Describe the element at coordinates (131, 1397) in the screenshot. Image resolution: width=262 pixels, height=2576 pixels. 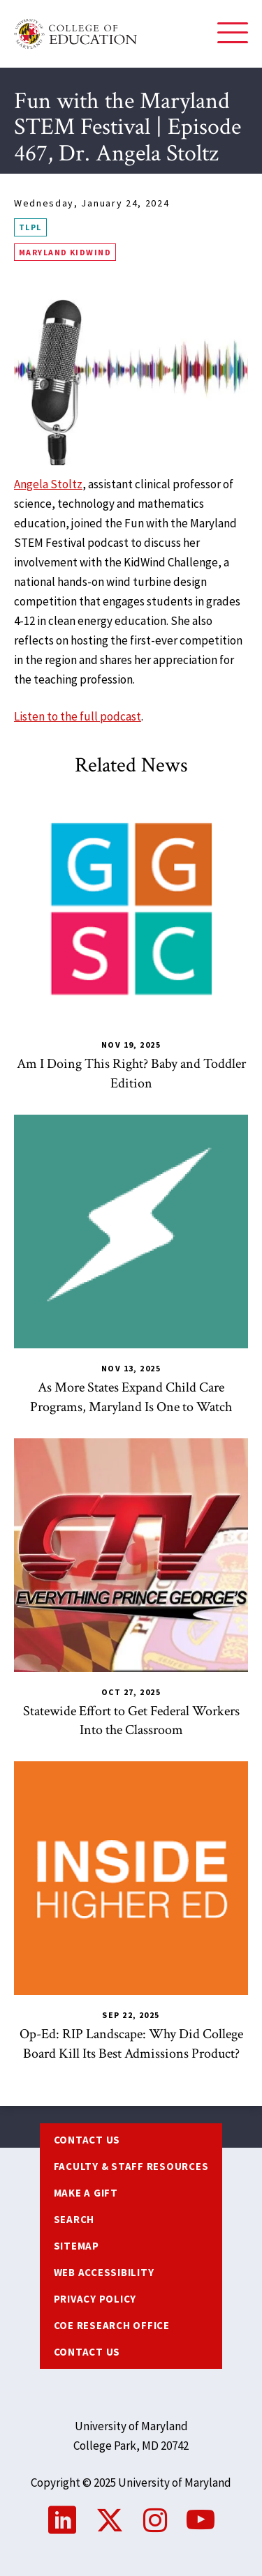
I see `As More States Expand Child Care Programs, Maryland Is One to Watch` at that location.